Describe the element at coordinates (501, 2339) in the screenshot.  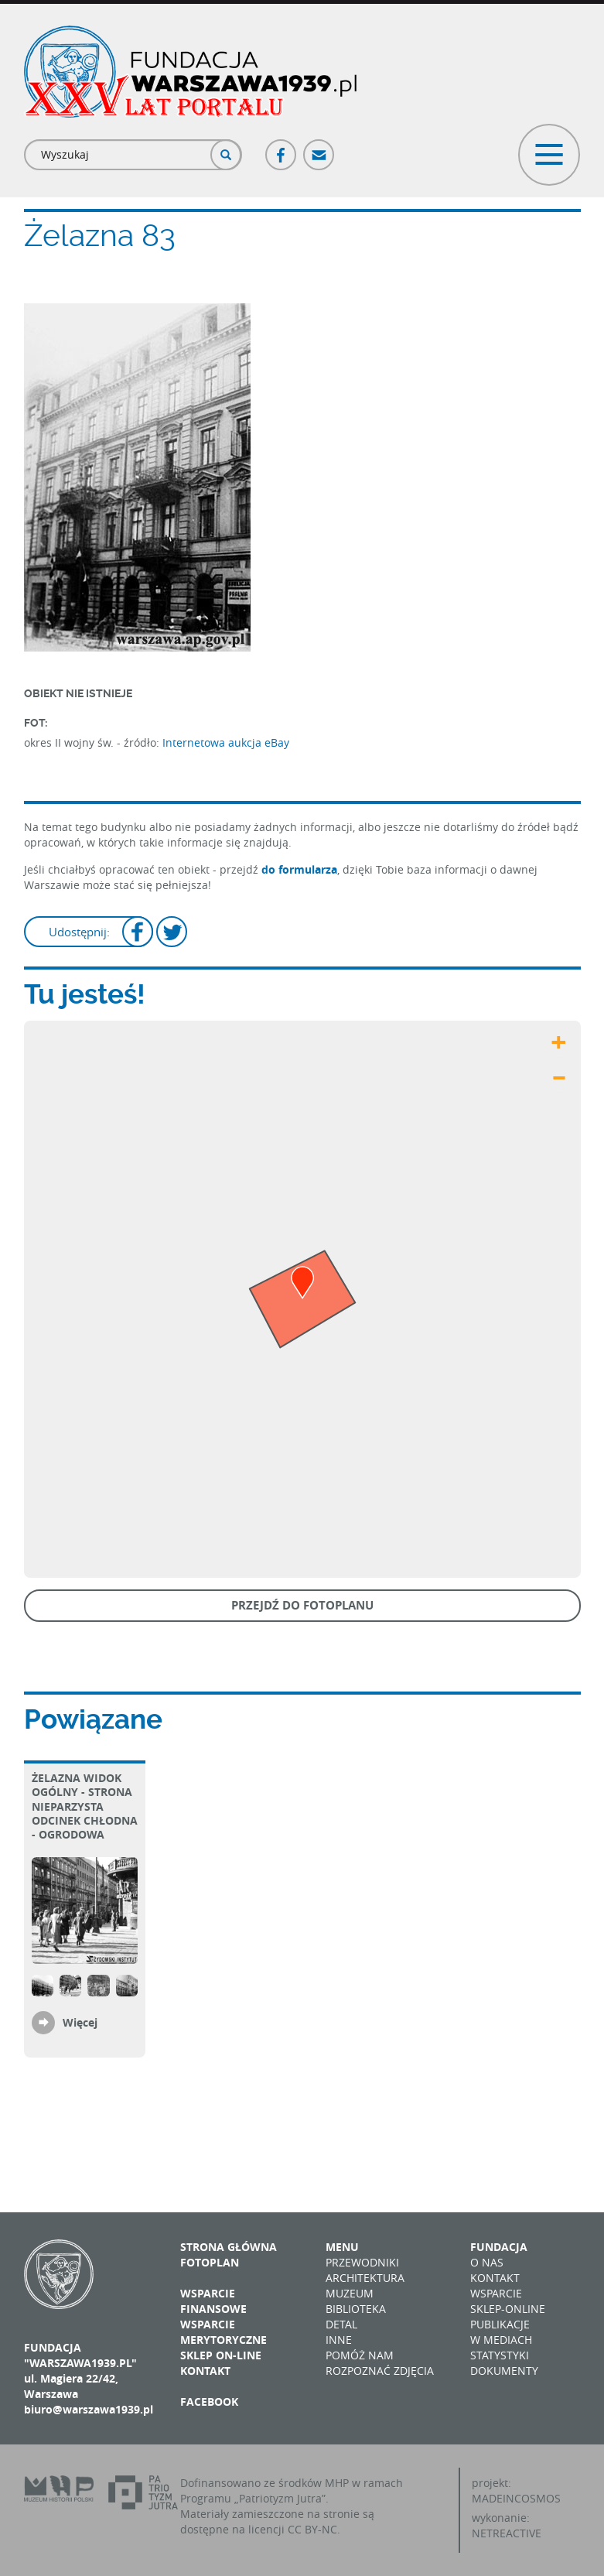
I see `W mediach` at that location.